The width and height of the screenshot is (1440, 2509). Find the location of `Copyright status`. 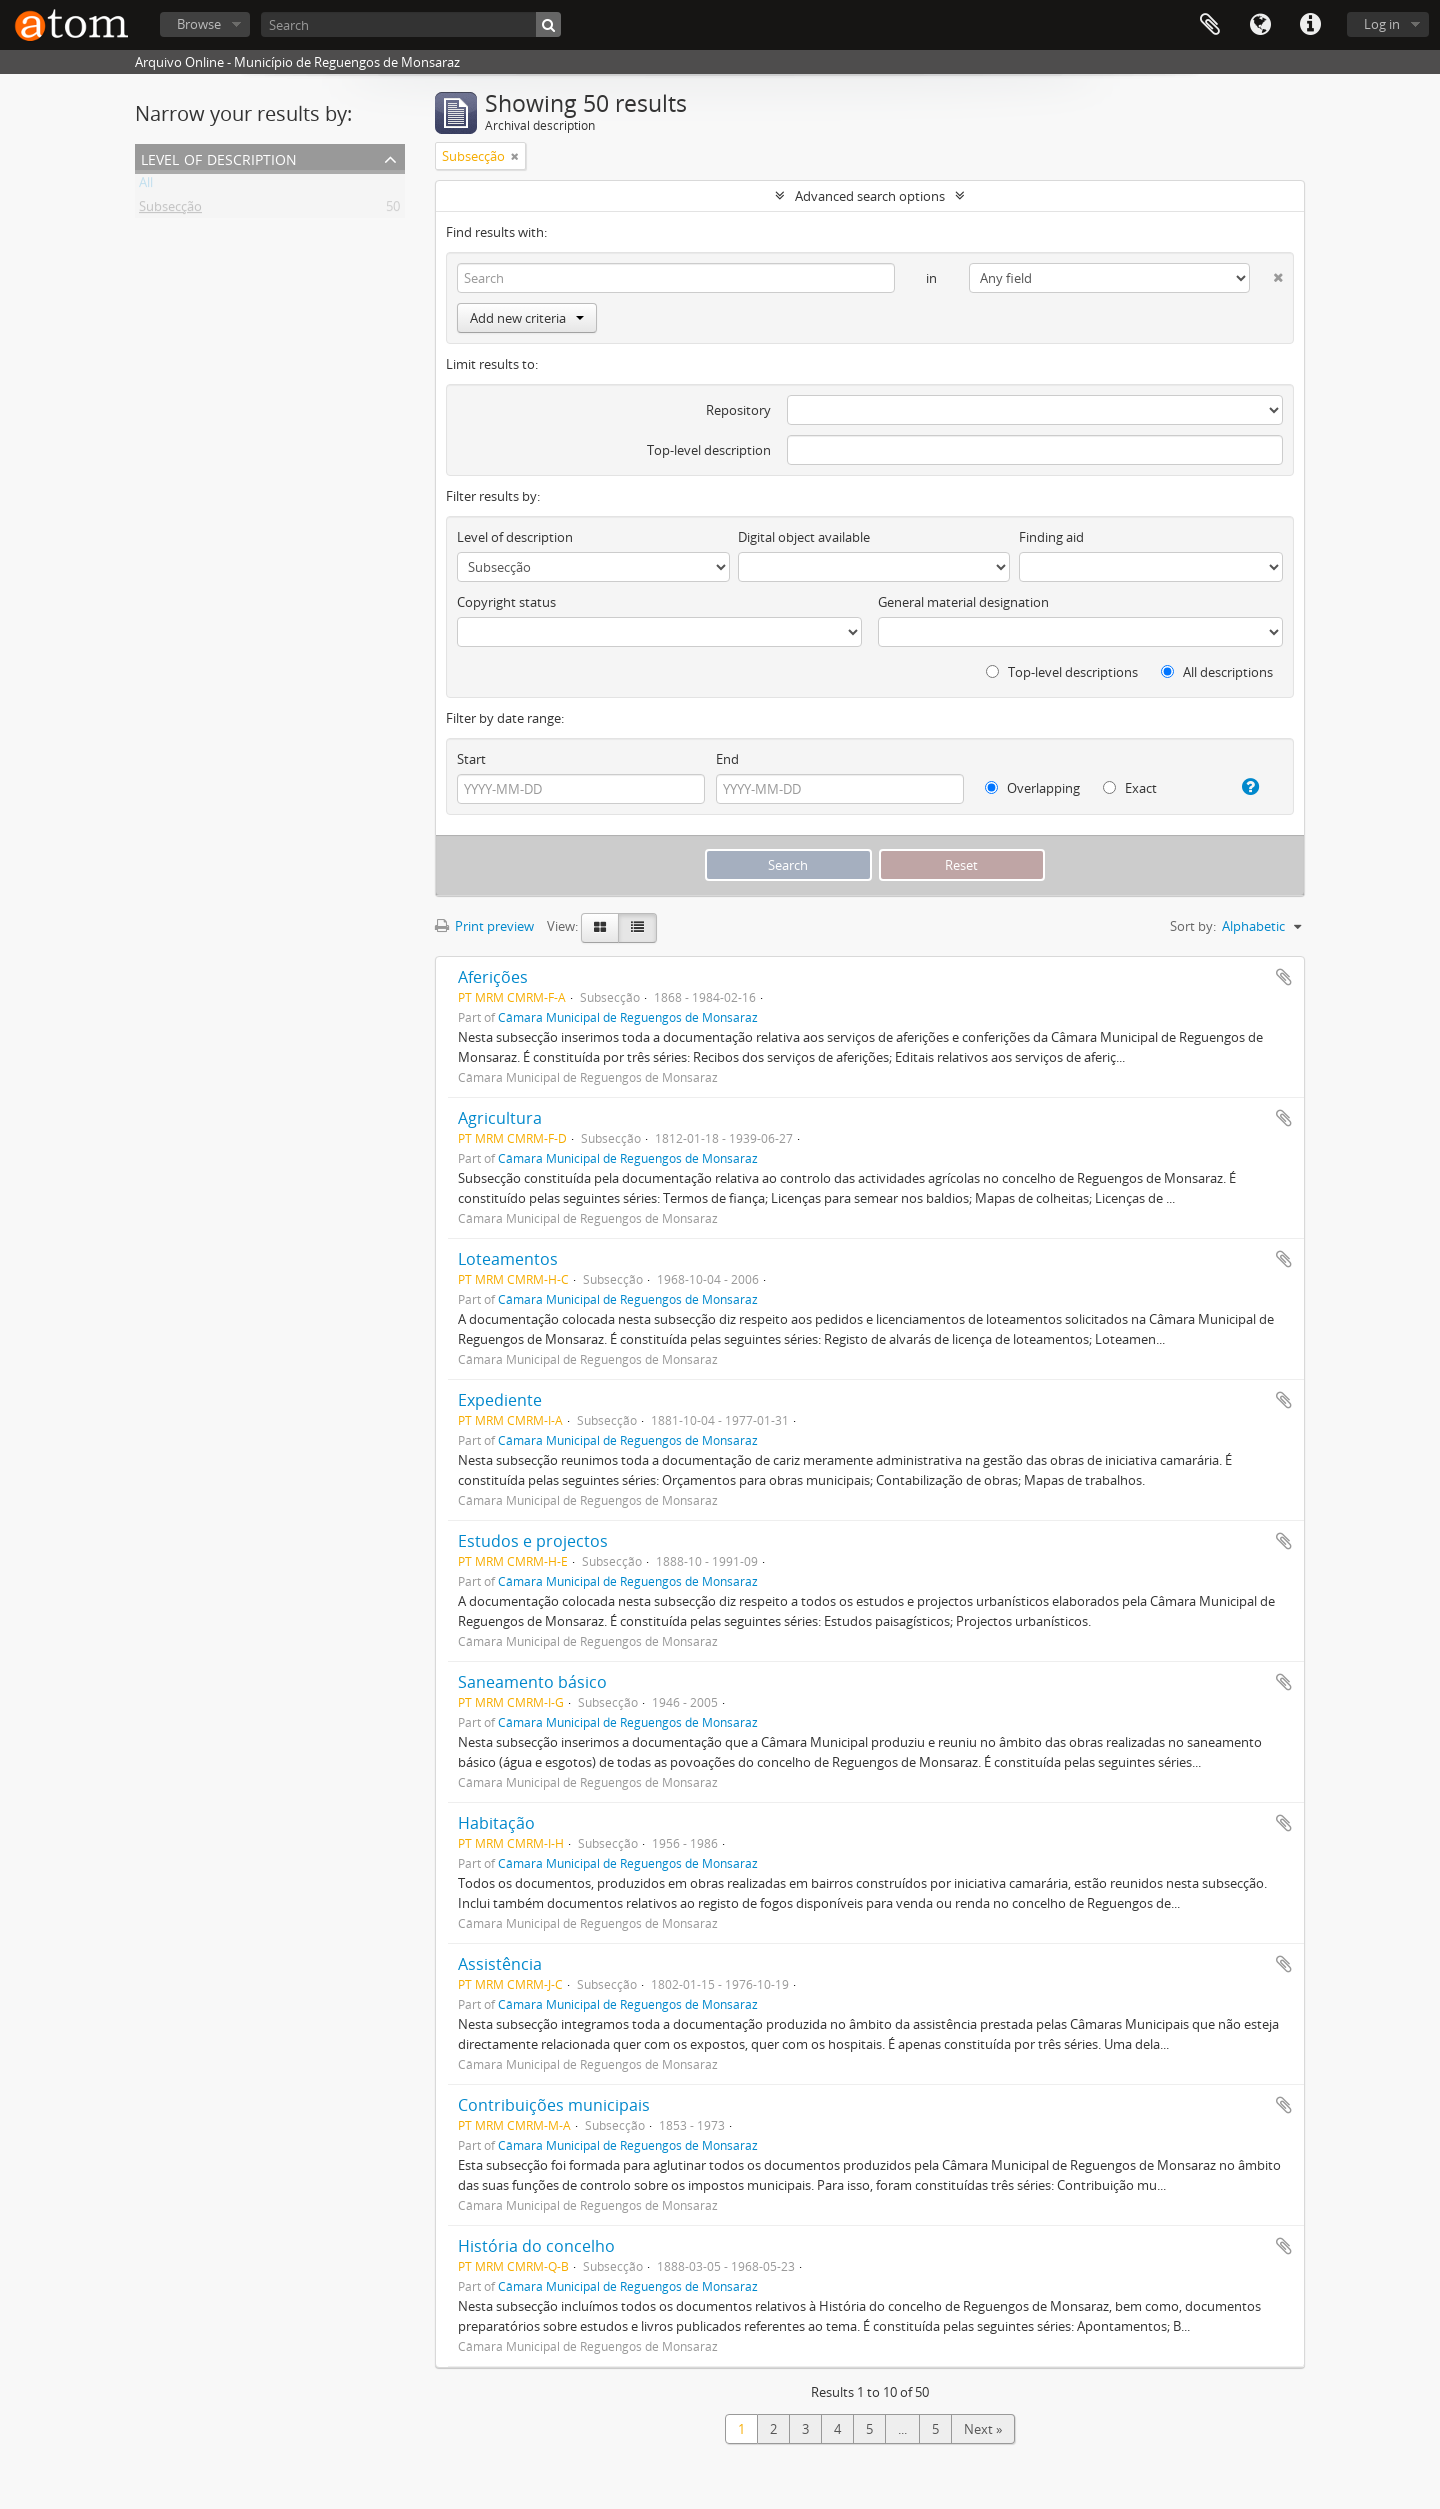

Copyright status is located at coordinates (506, 602).